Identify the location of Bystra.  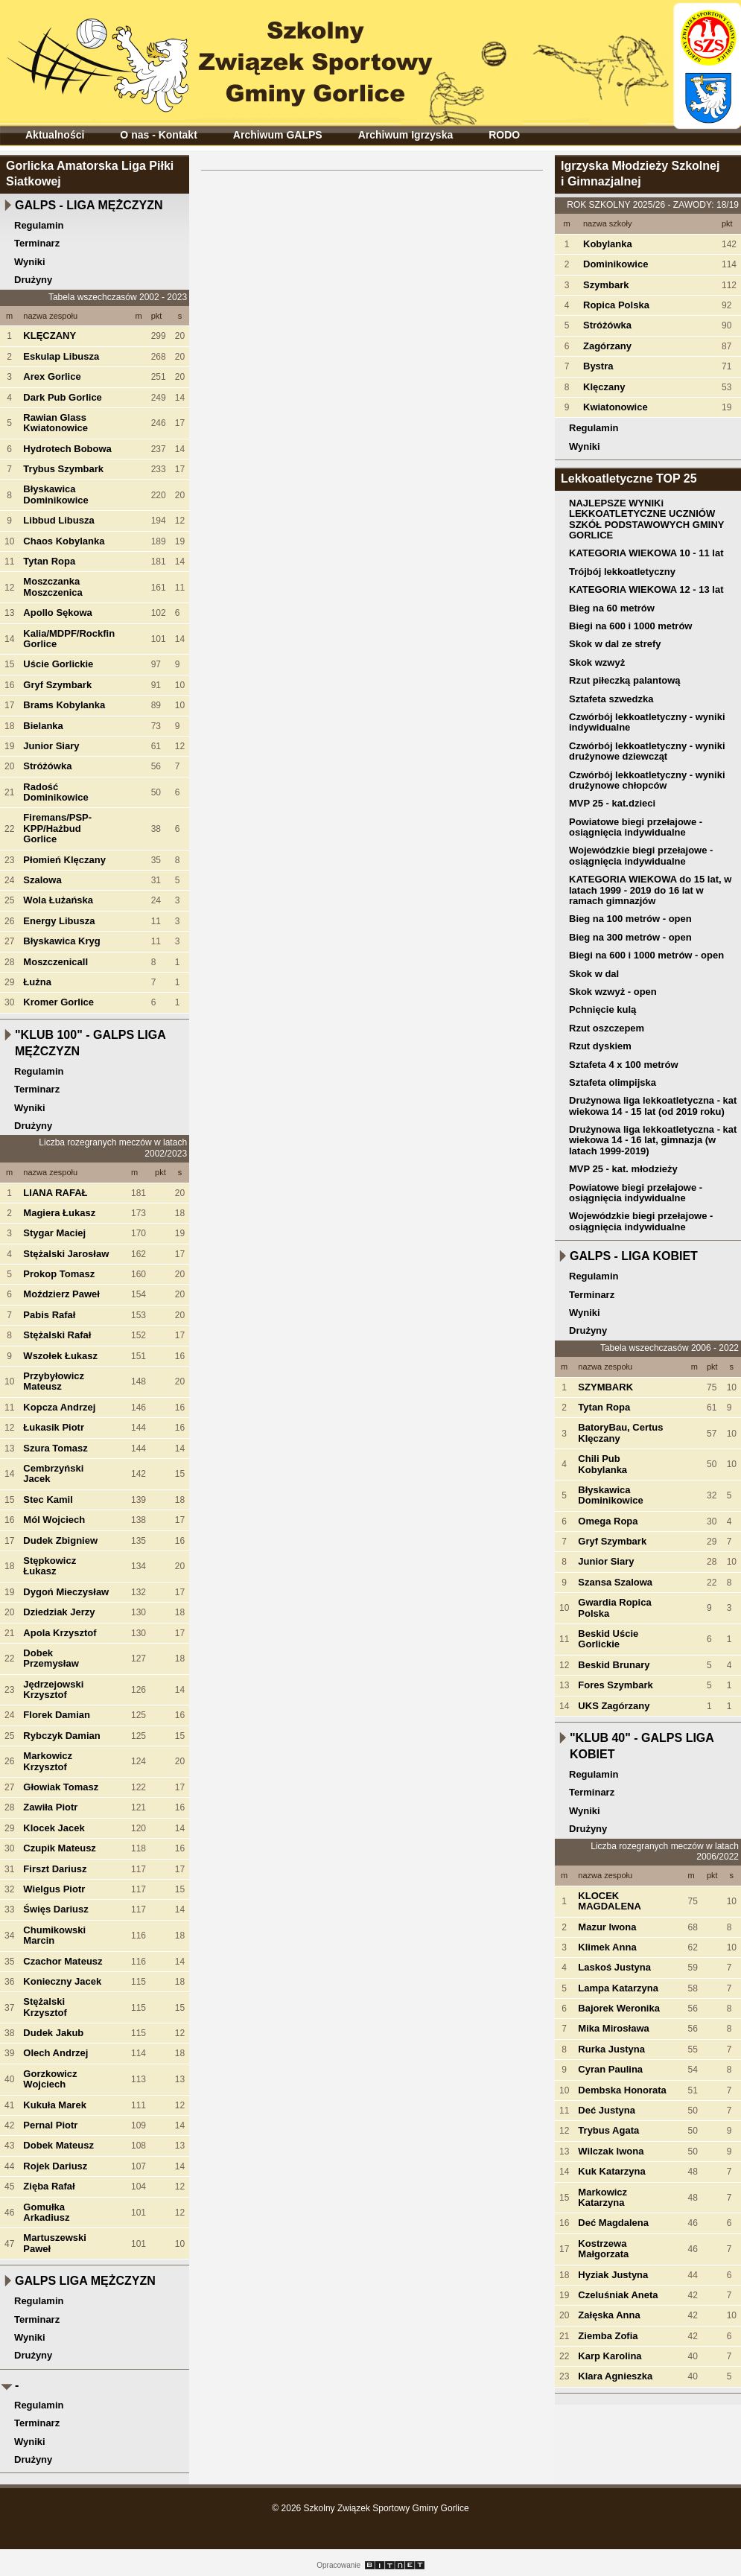
(598, 366).